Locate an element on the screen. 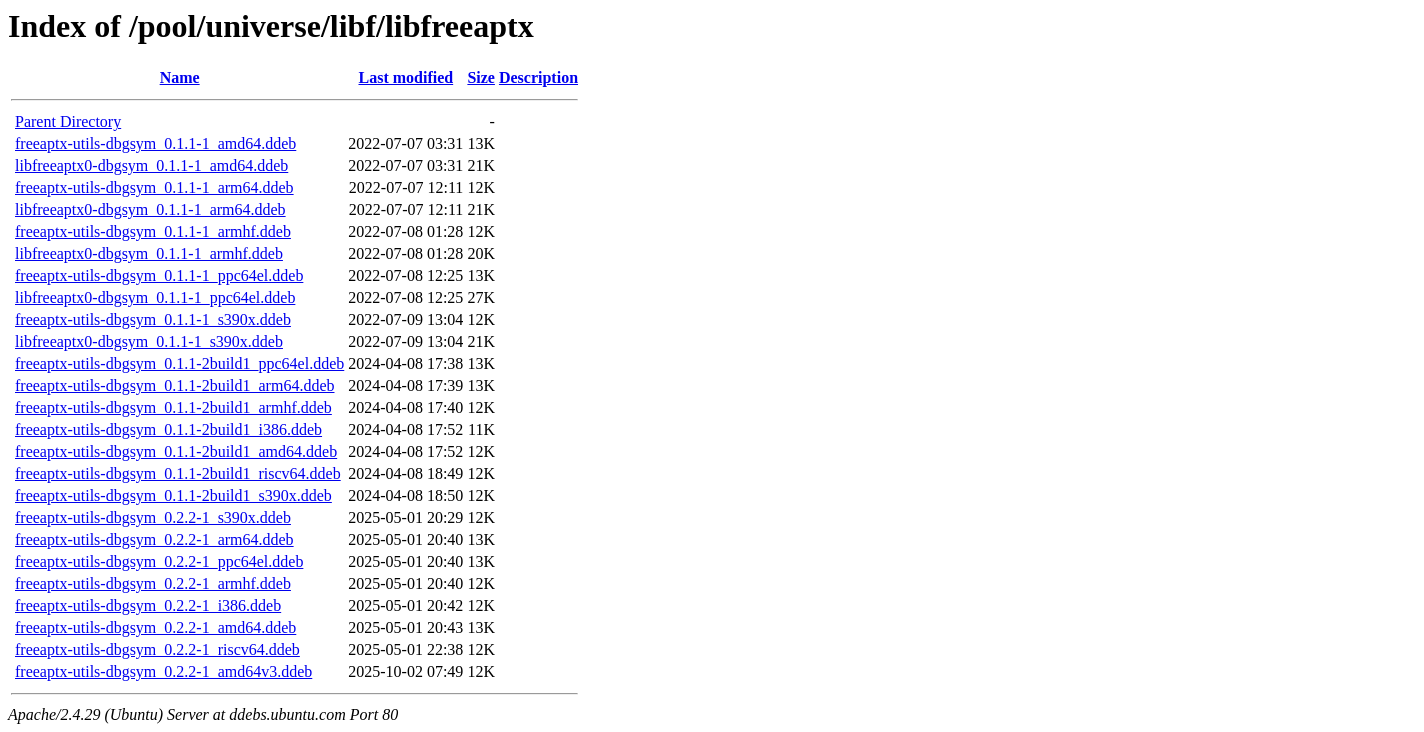  freeaptx-utils-dbgsym_0.1.1-1_s390x.ddeb is located at coordinates (153, 319).